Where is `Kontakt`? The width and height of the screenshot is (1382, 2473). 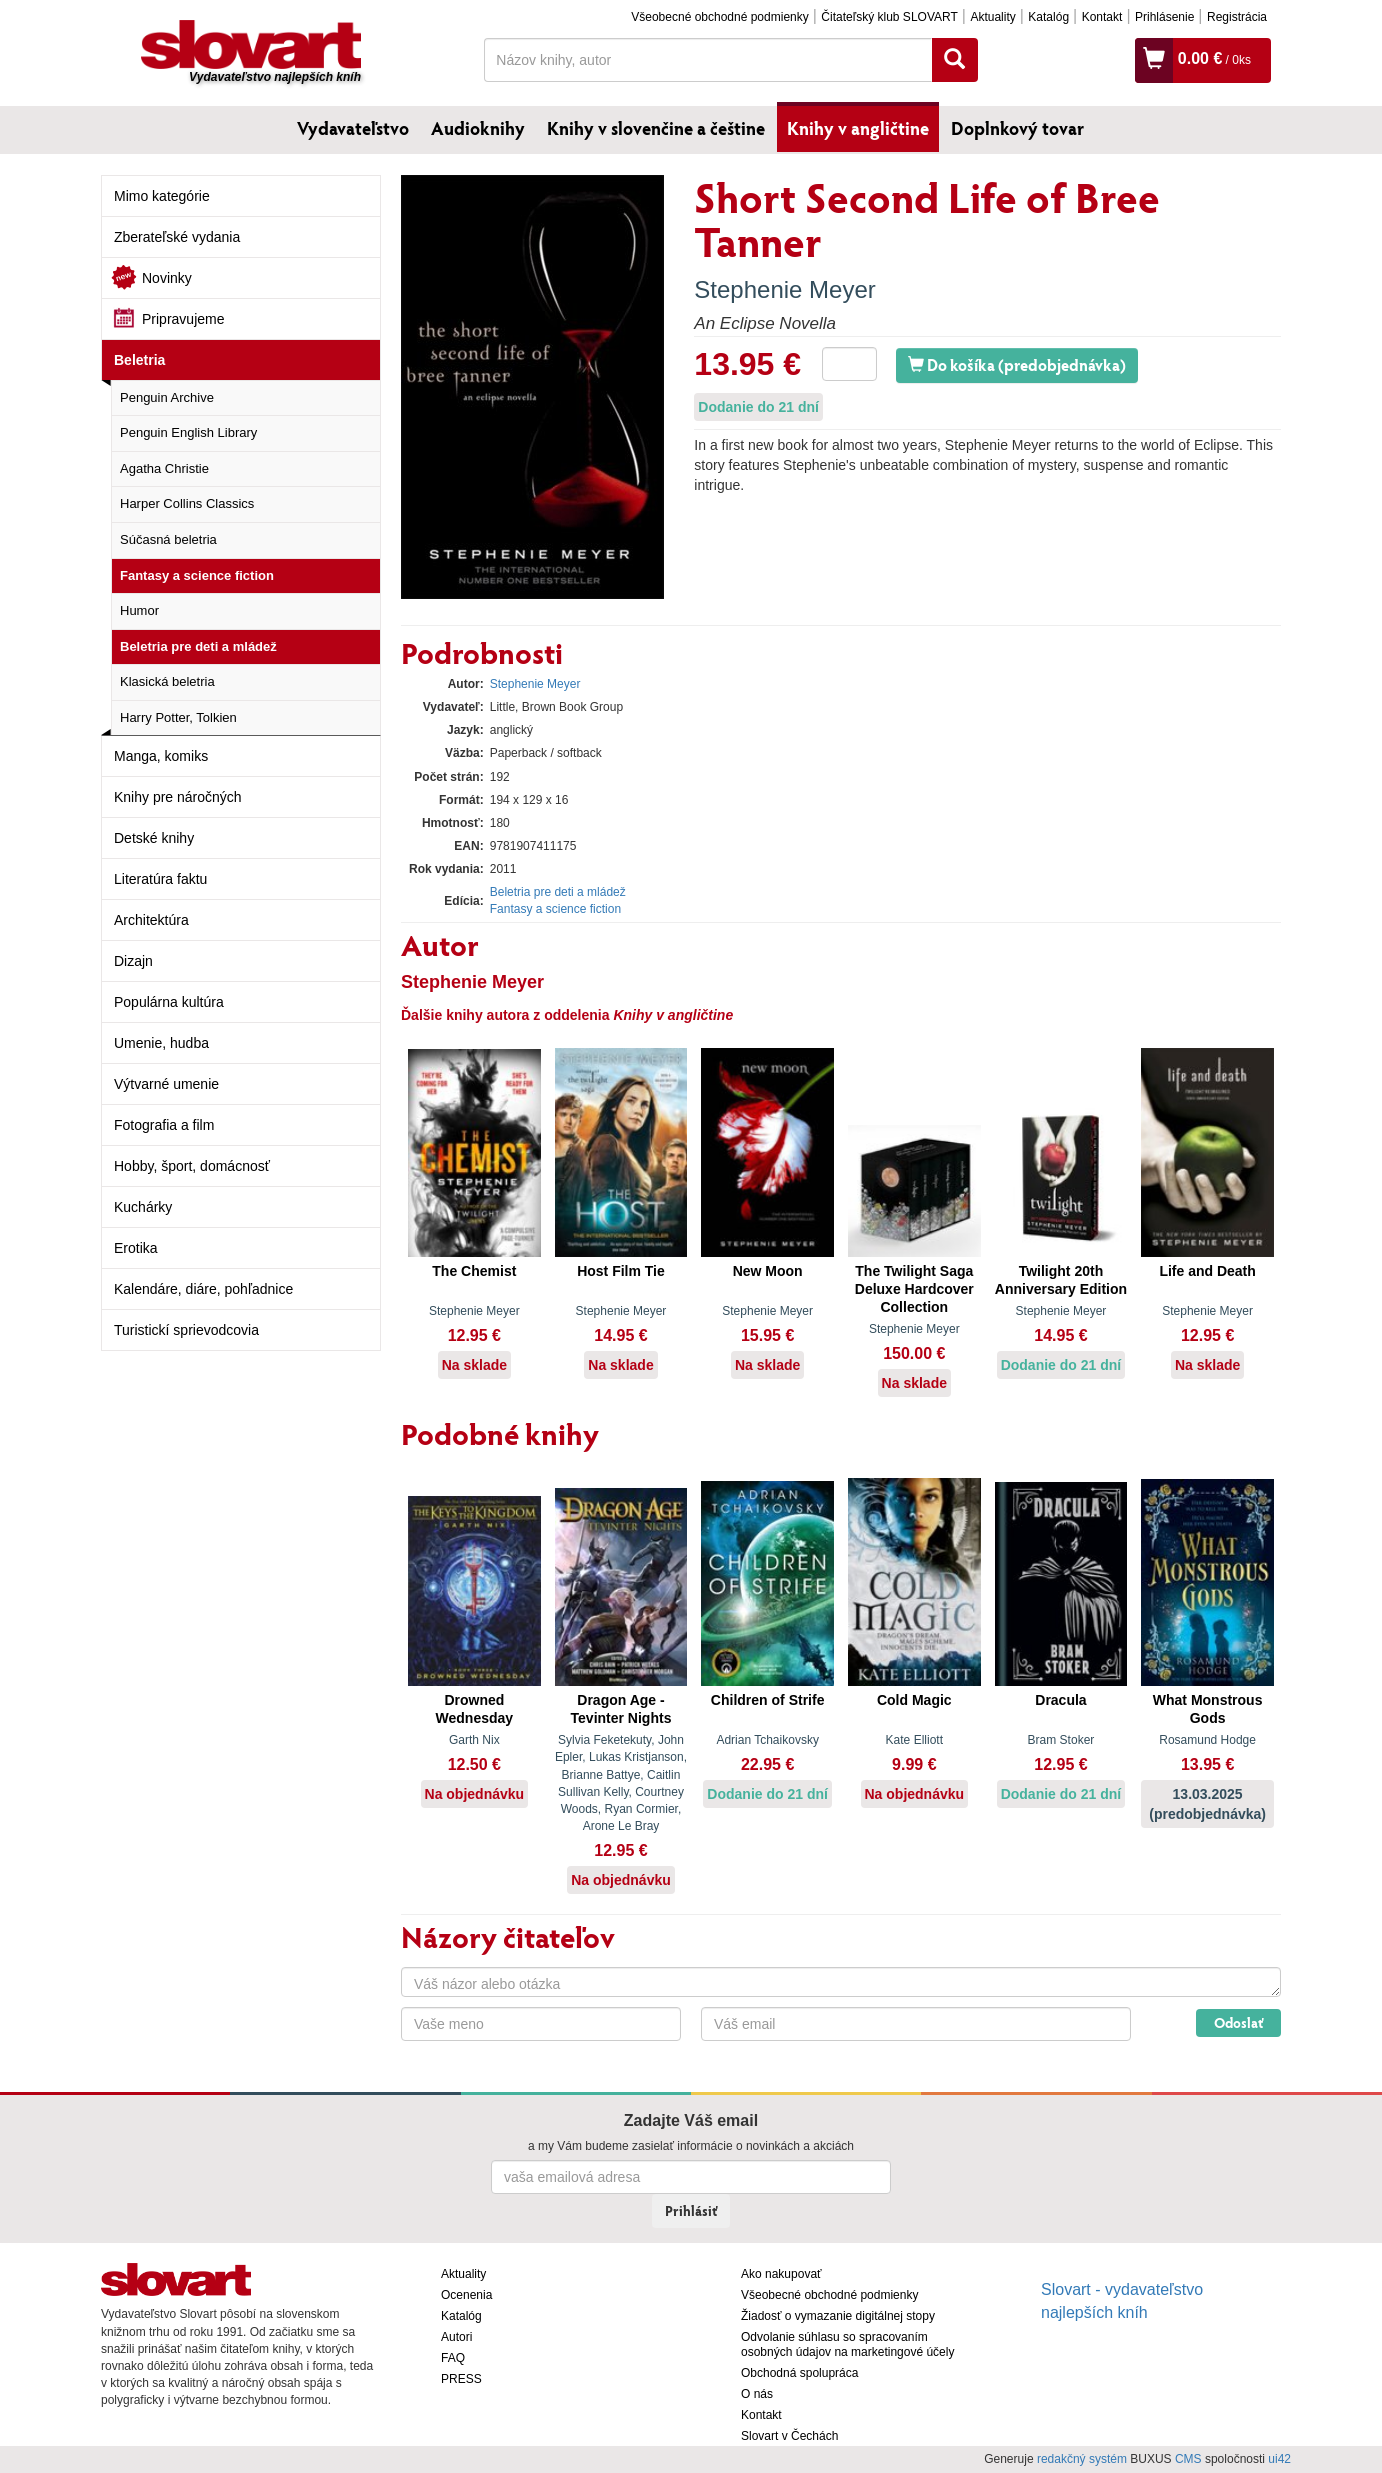 Kontakt is located at coordinates (1102, 17).